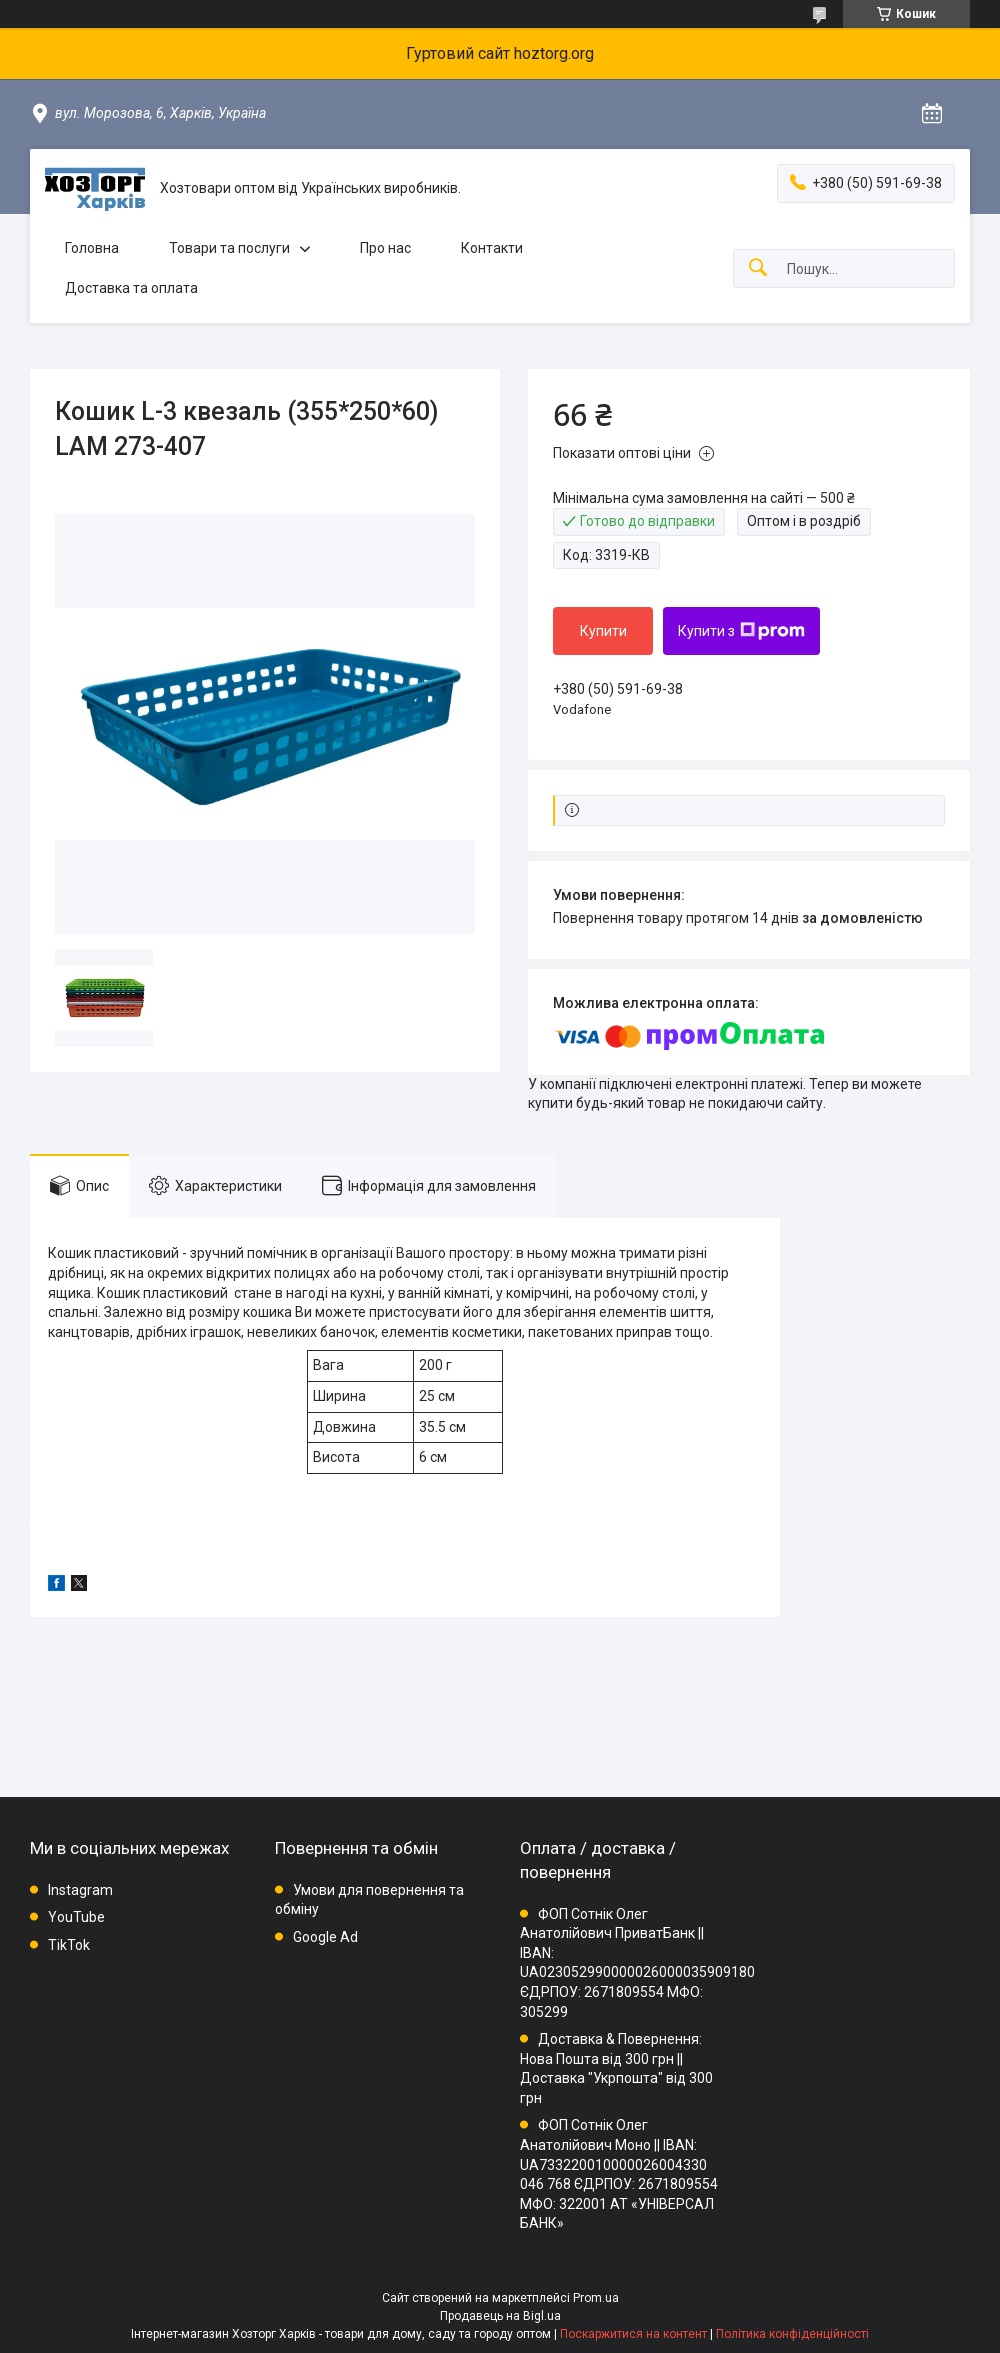 This screenshot has height=2353, width=1000. What do you see at coordinates (80, 1890) in the screenshot?
I see `Instagram` at bounding box center [80, 1890].